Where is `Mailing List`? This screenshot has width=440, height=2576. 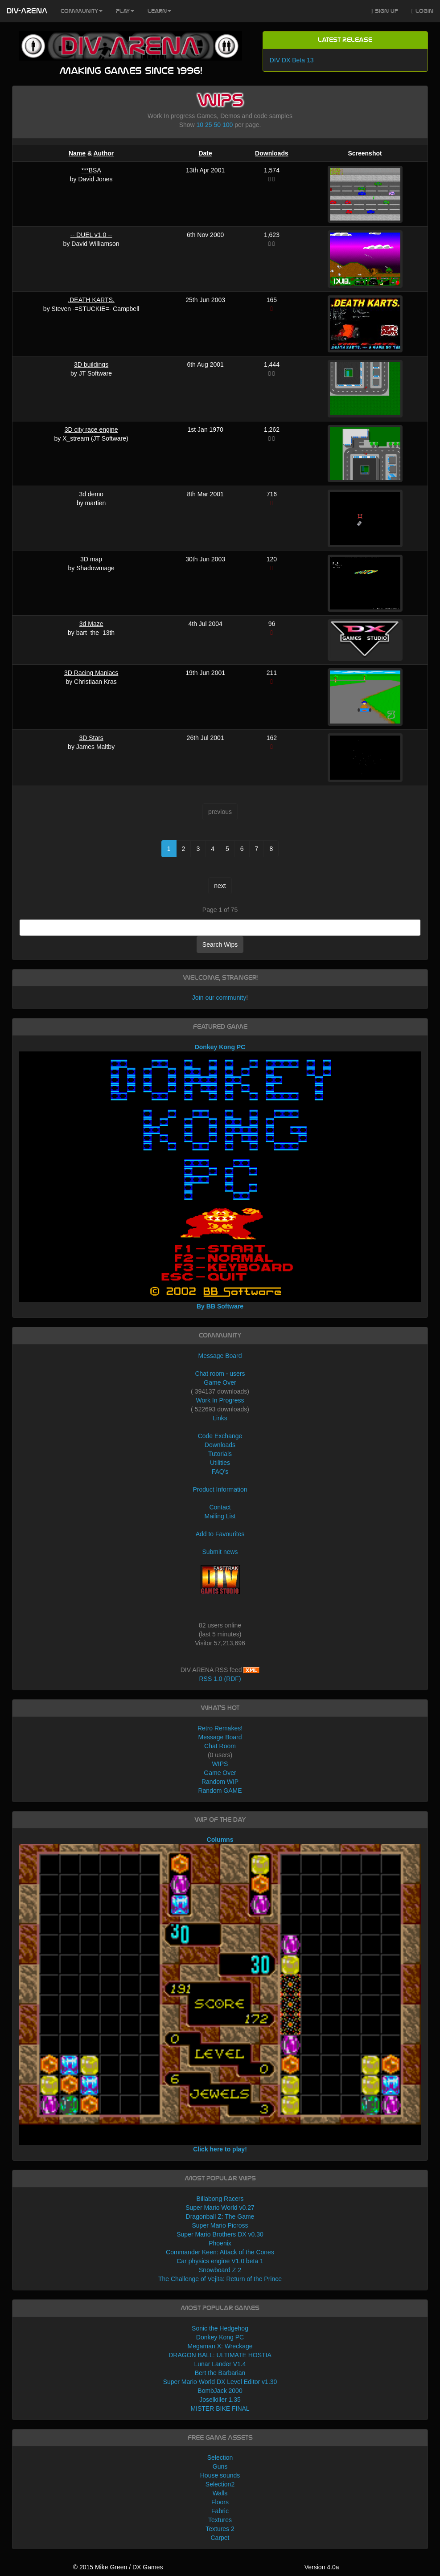 Mailing List is located at coordinates (219, 1516).